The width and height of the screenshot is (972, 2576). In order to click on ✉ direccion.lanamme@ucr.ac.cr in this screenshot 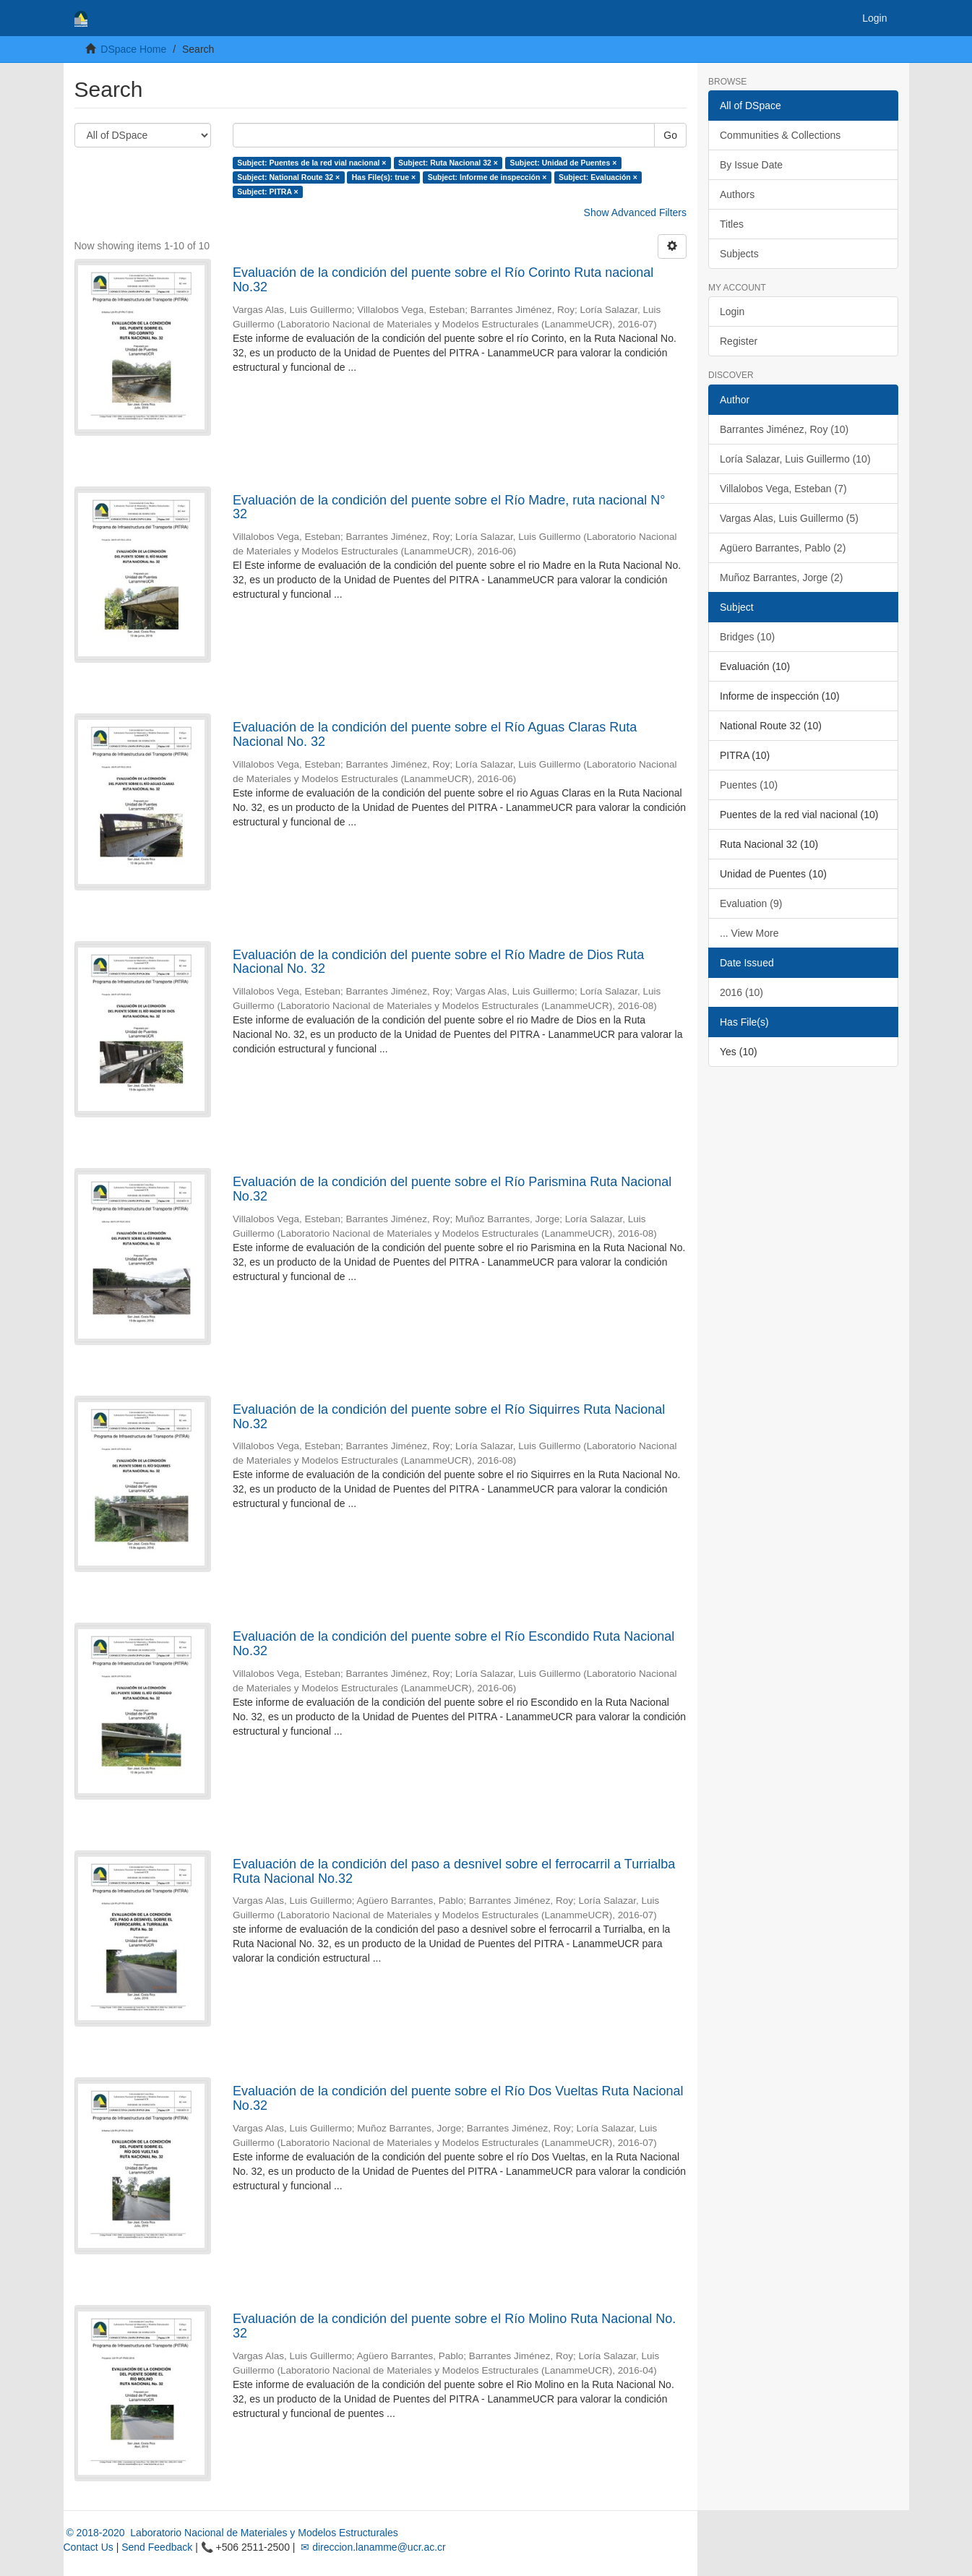, I will do `click(371, 2547)`.